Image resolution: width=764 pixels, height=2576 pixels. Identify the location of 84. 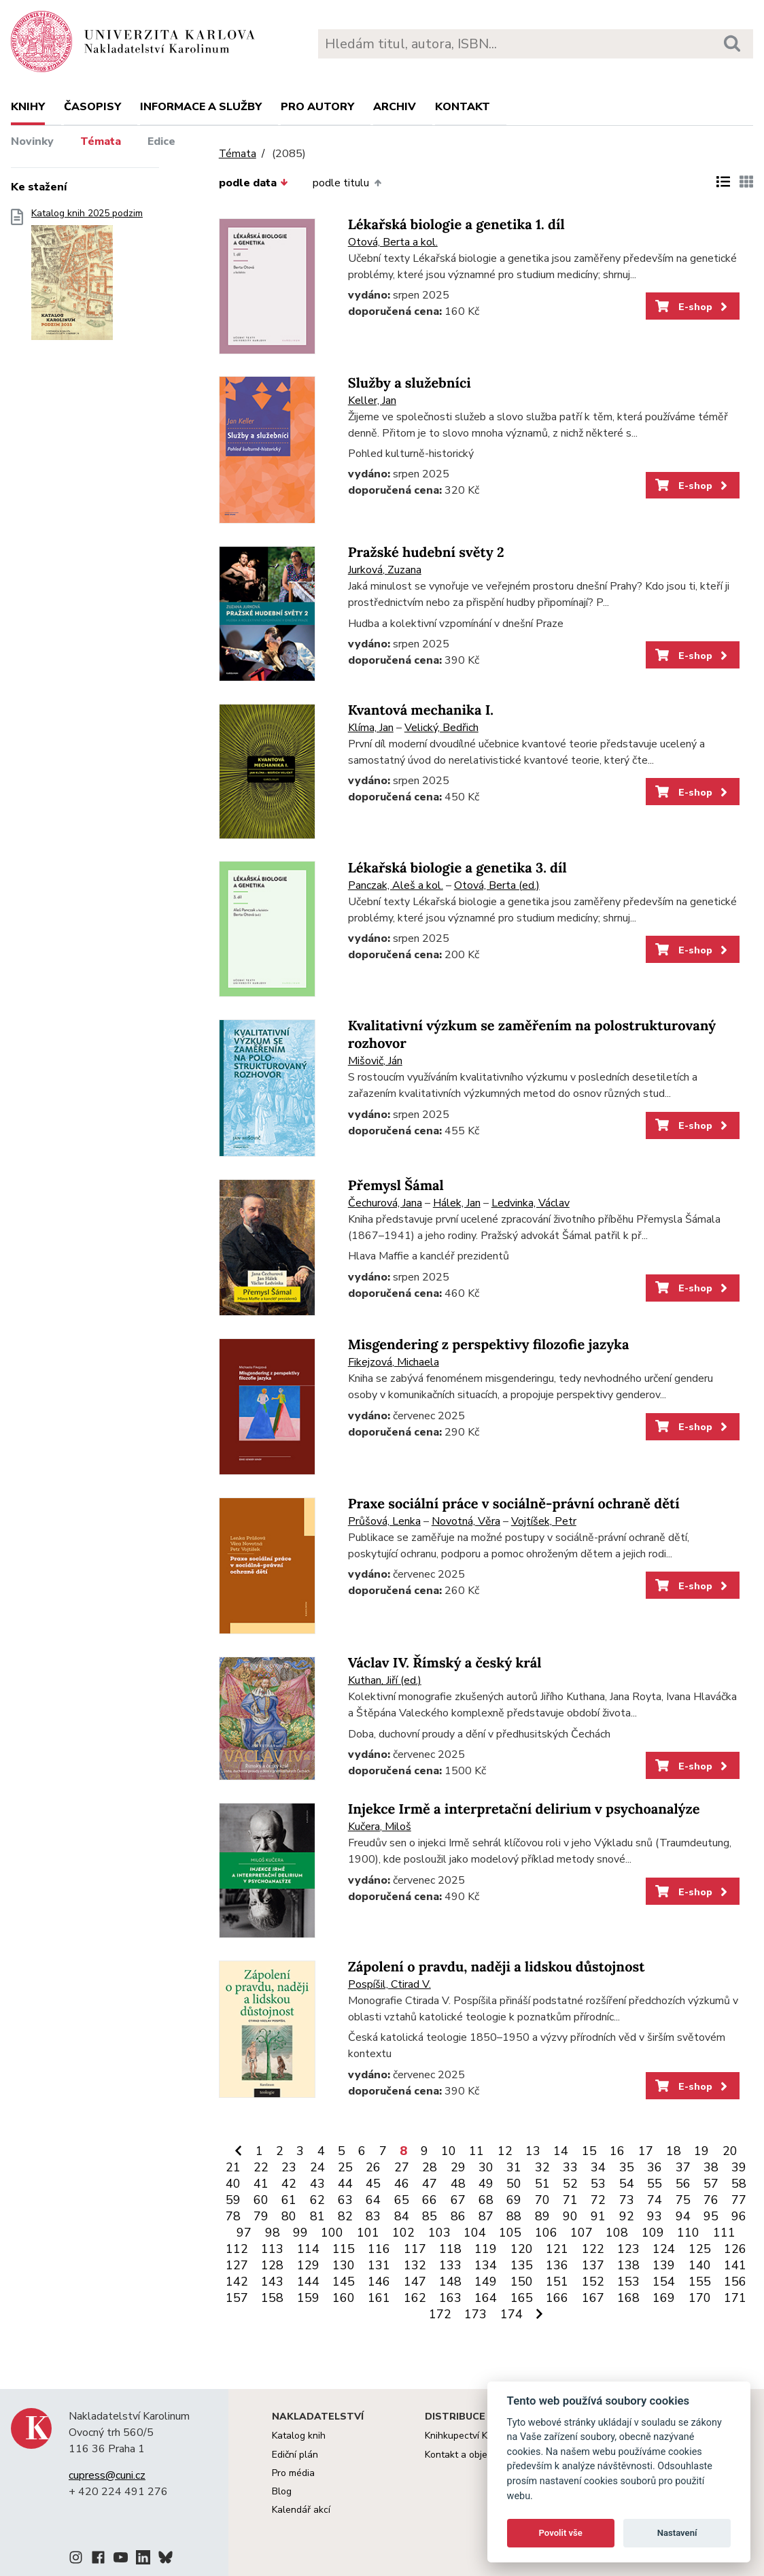
(401, 2216).